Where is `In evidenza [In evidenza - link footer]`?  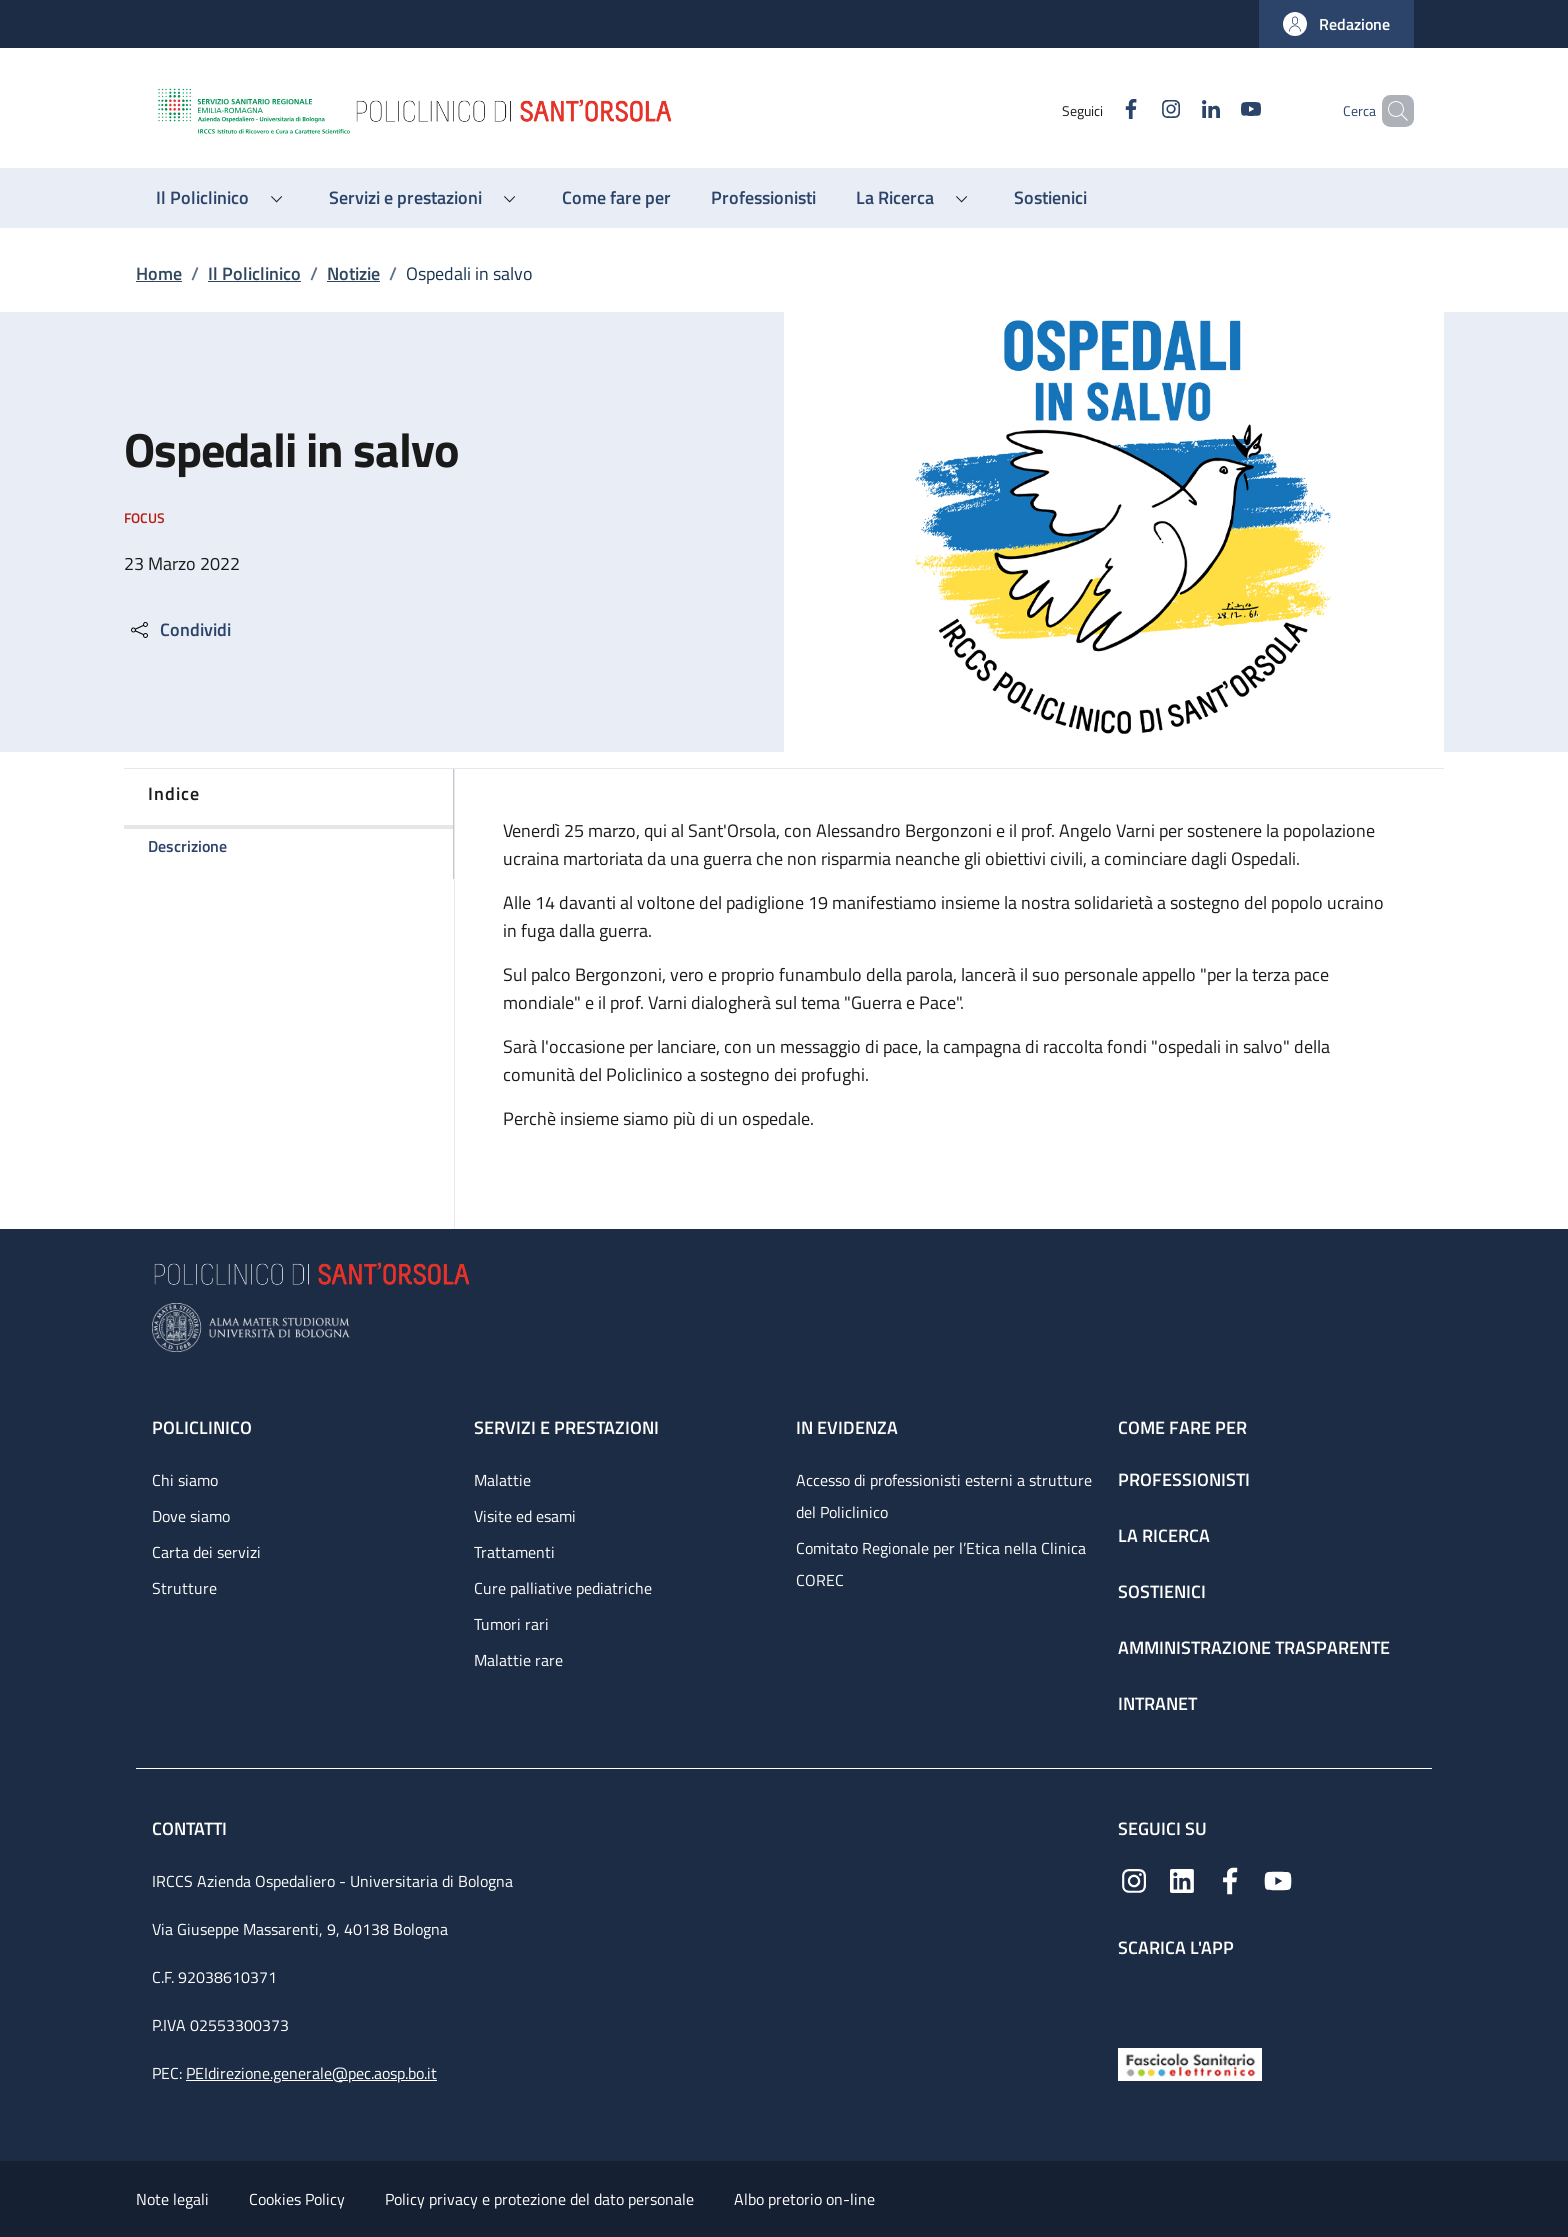
In evidenza [In evidenza - link footer] is located at coordinates (847, 1427).